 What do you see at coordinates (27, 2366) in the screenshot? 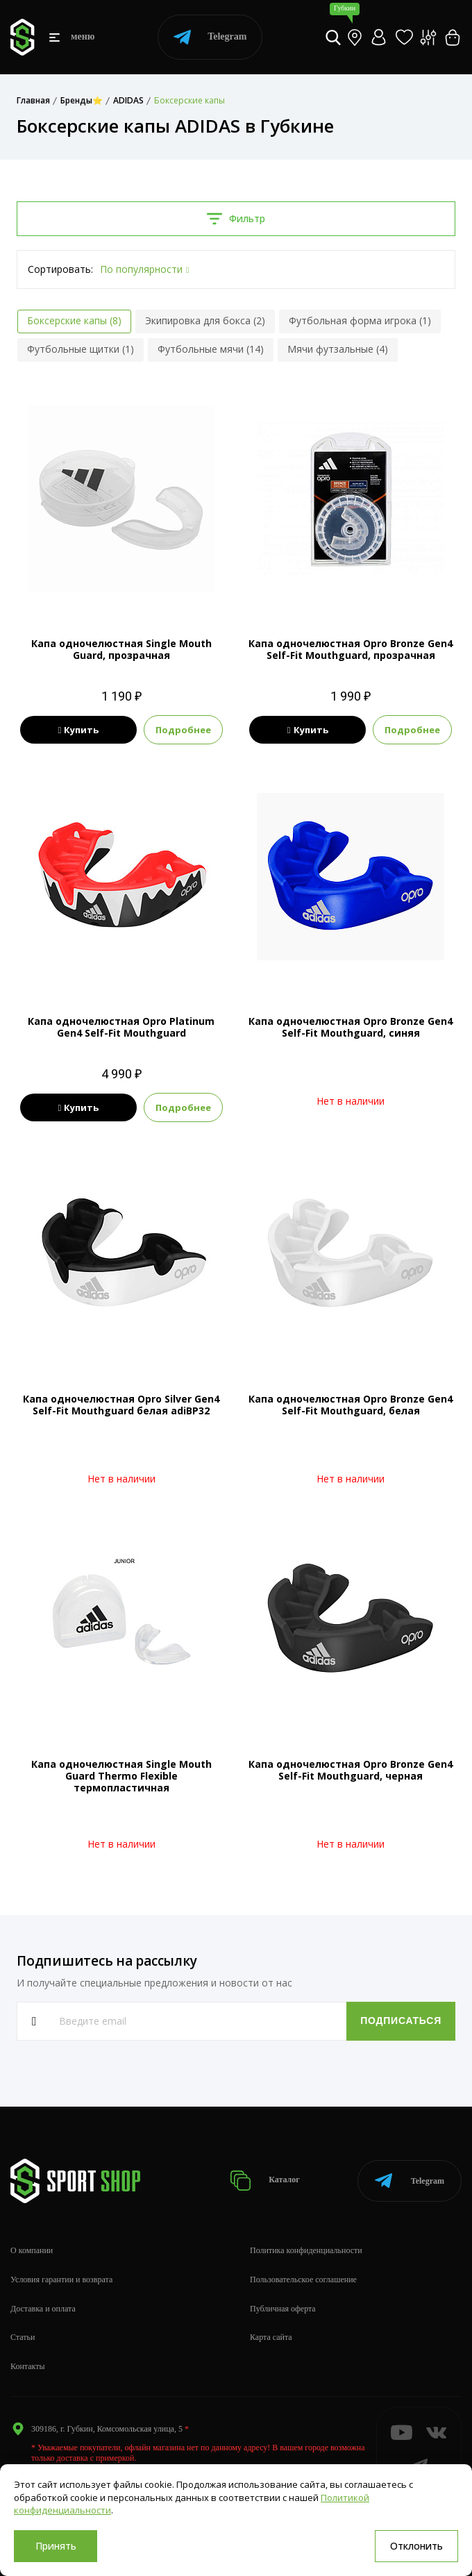
I see `Контакты` at bounding box center [27, 2366].